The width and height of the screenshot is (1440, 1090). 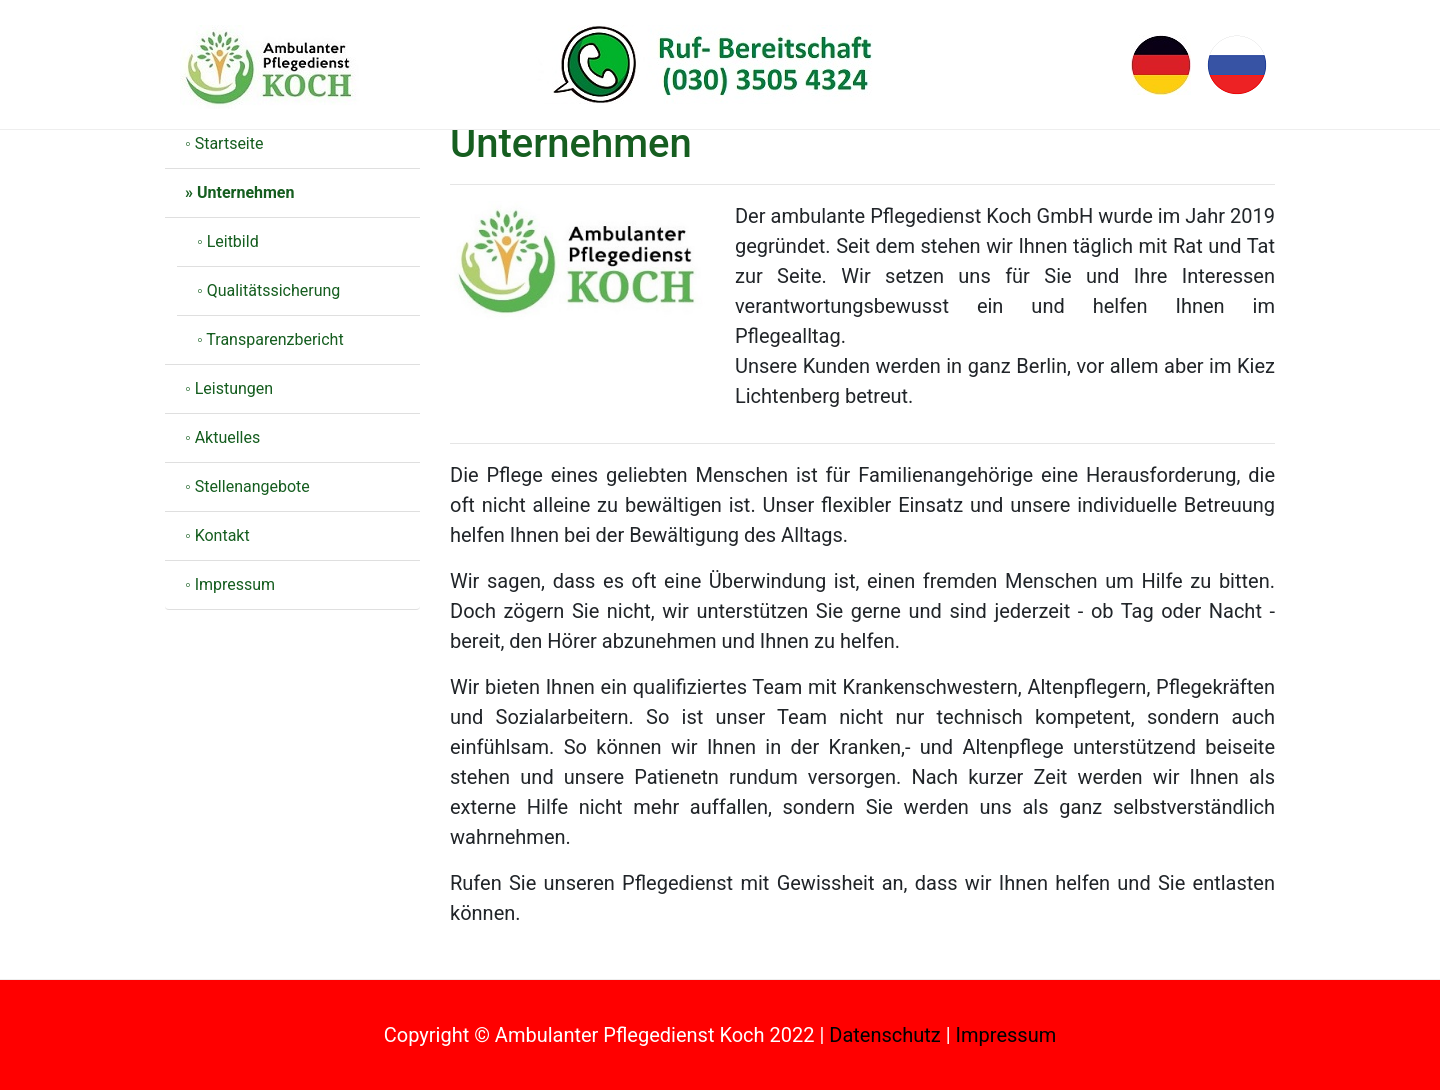 I want to click on Unternehmen, so click(x=245, y=192).